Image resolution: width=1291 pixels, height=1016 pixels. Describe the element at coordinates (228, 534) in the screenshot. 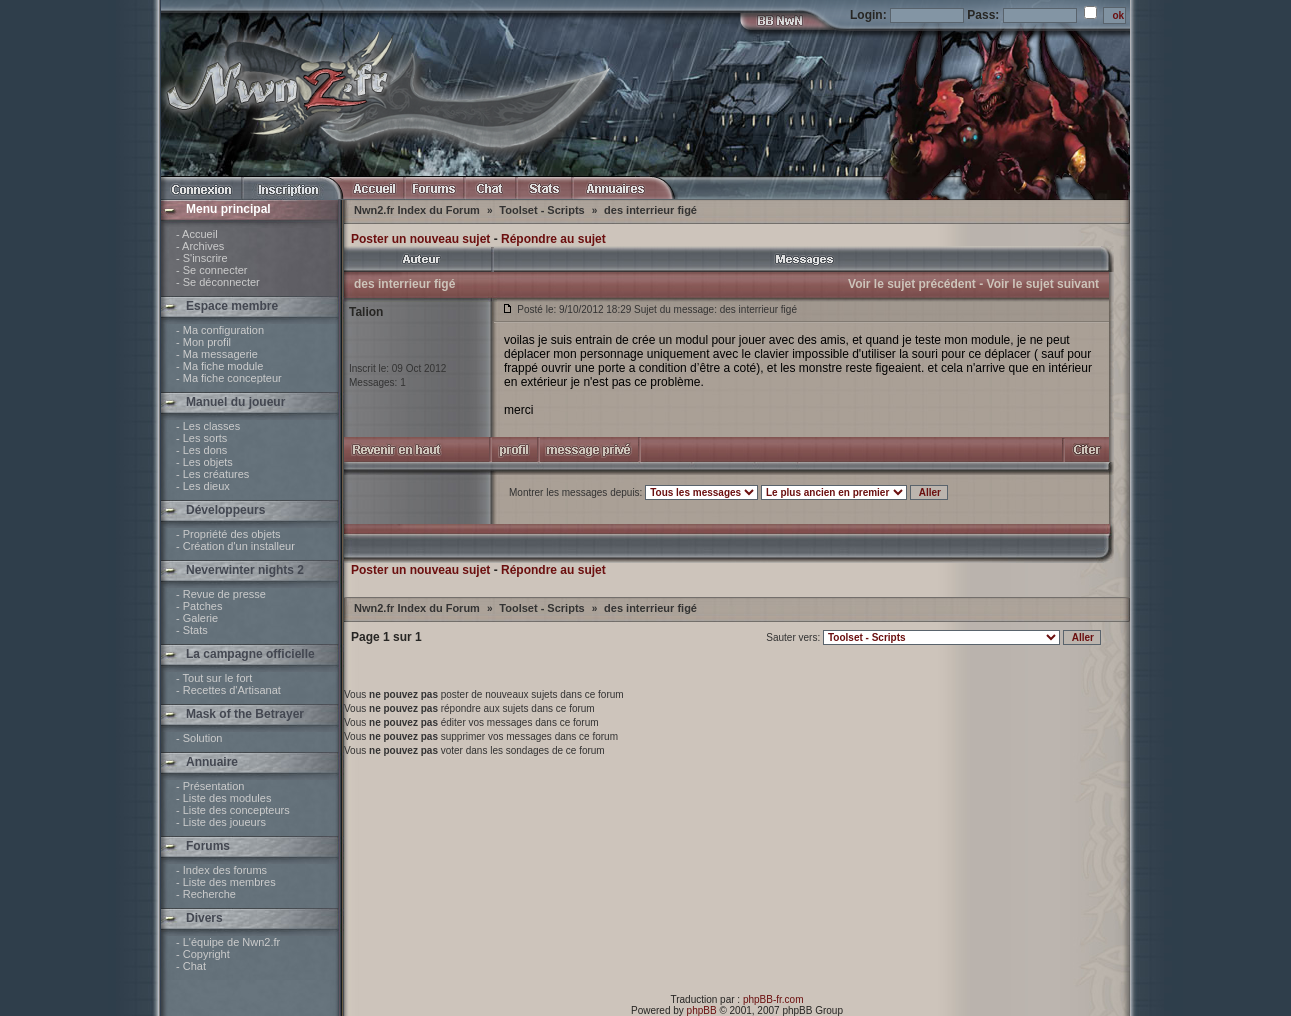

I see `- Propriété des objets` at that location.